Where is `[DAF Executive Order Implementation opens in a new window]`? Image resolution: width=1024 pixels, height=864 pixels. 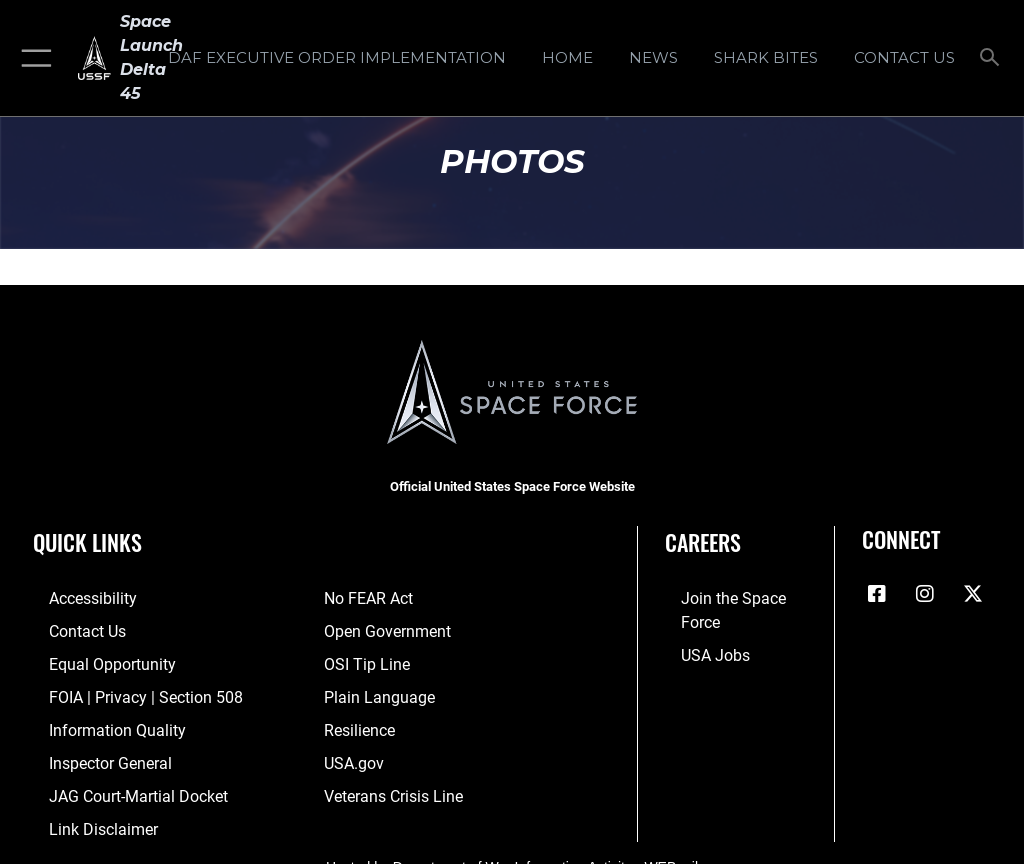 [DAF Executive Order Implementation opens in a new window] is located at coordinates (336, 58).